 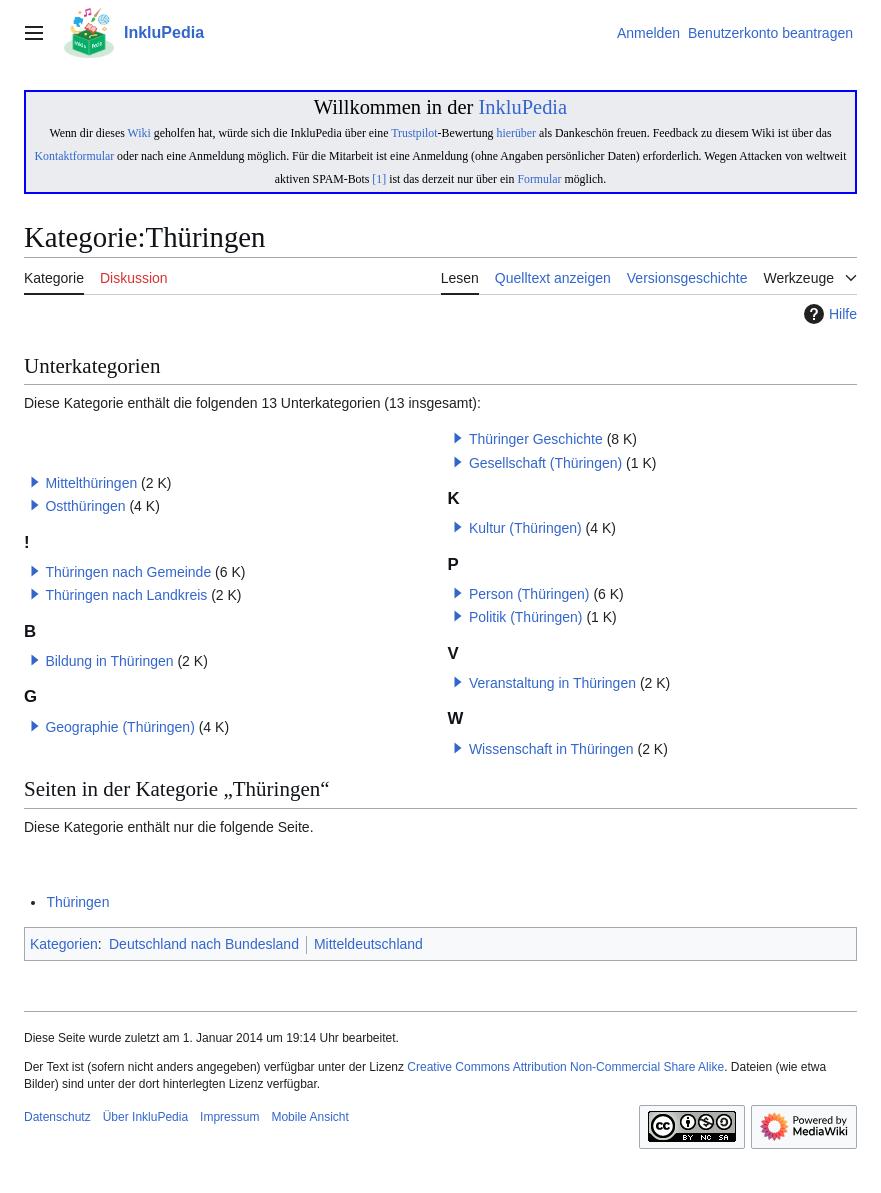 What do you see at coordinates (139, 133) in the screenshot?
I see `Wiki` at bounding box center [139, 133].